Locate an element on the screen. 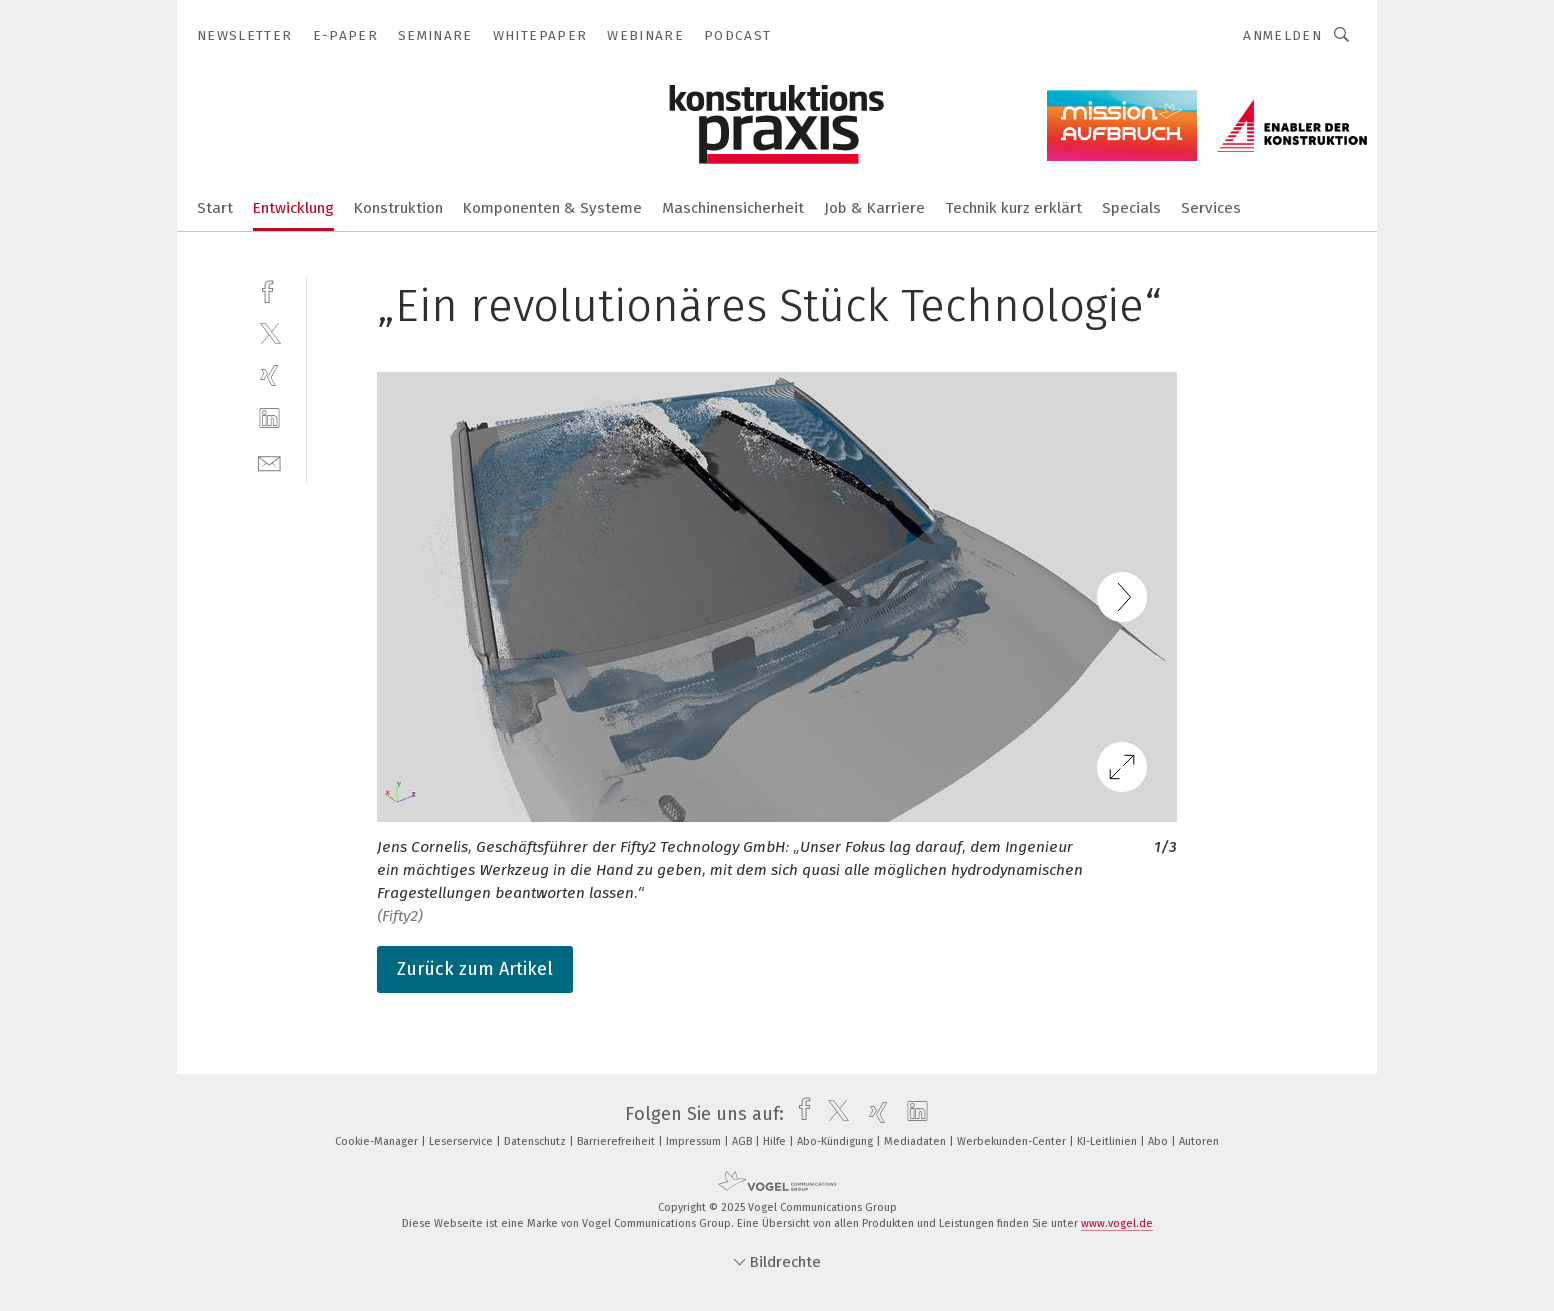  [mail] is located at coordinates (269, 461).